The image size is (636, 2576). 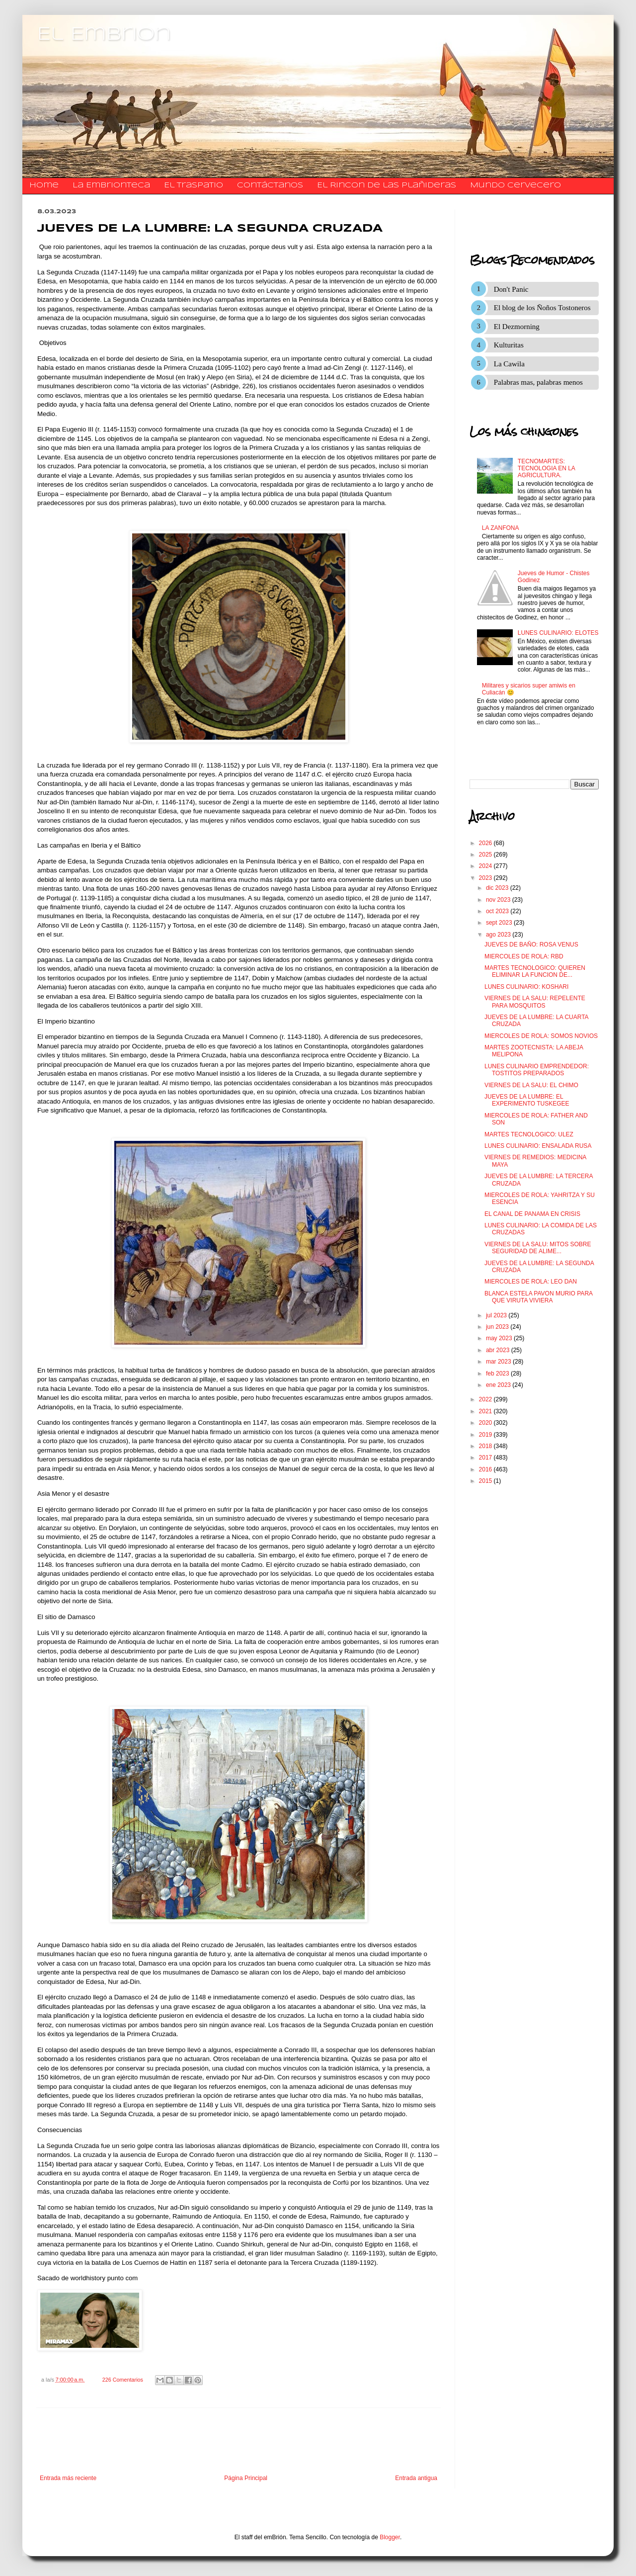 What do you see at coordinates (546, 468) in the screenshot?
I see `TECNOMARTES: TECNOLOGIA EN LA AGRICULTURA.` at bounding box center [546, 468].